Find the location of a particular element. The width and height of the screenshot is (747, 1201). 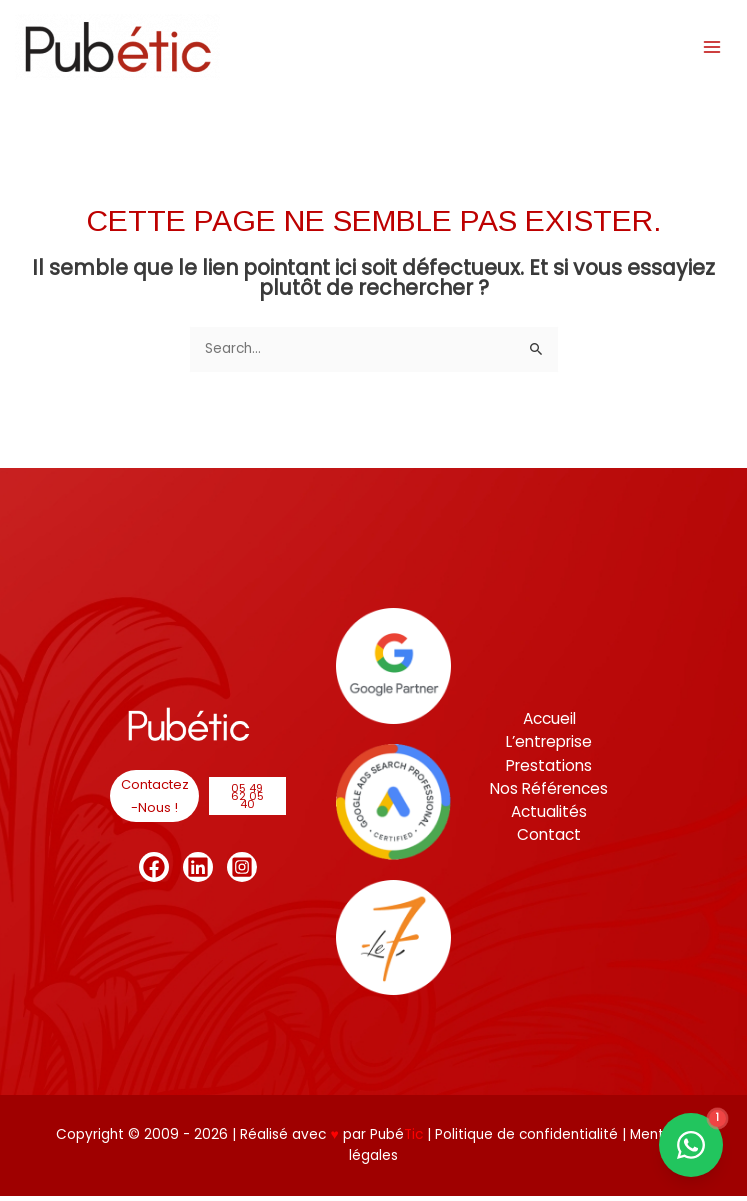

Politique de confidentialité is located at coordinates (528, 1139).